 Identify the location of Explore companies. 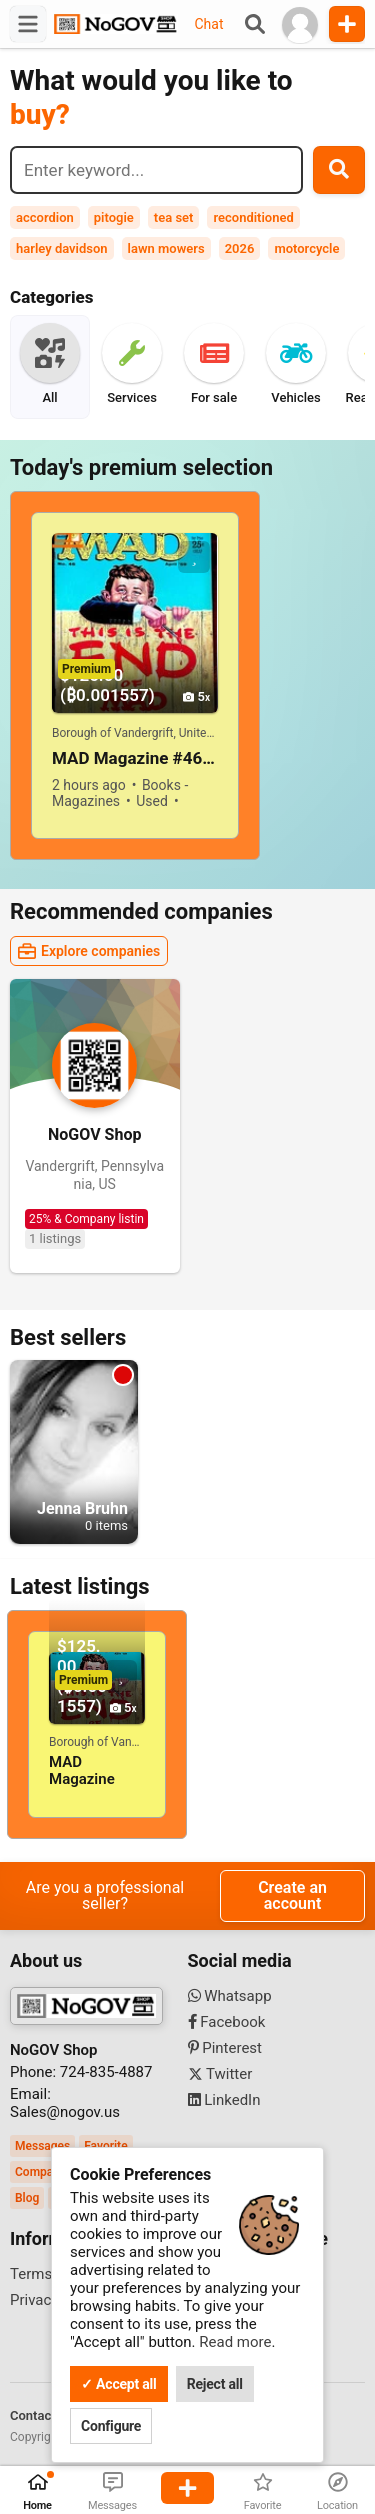
(89, 951).